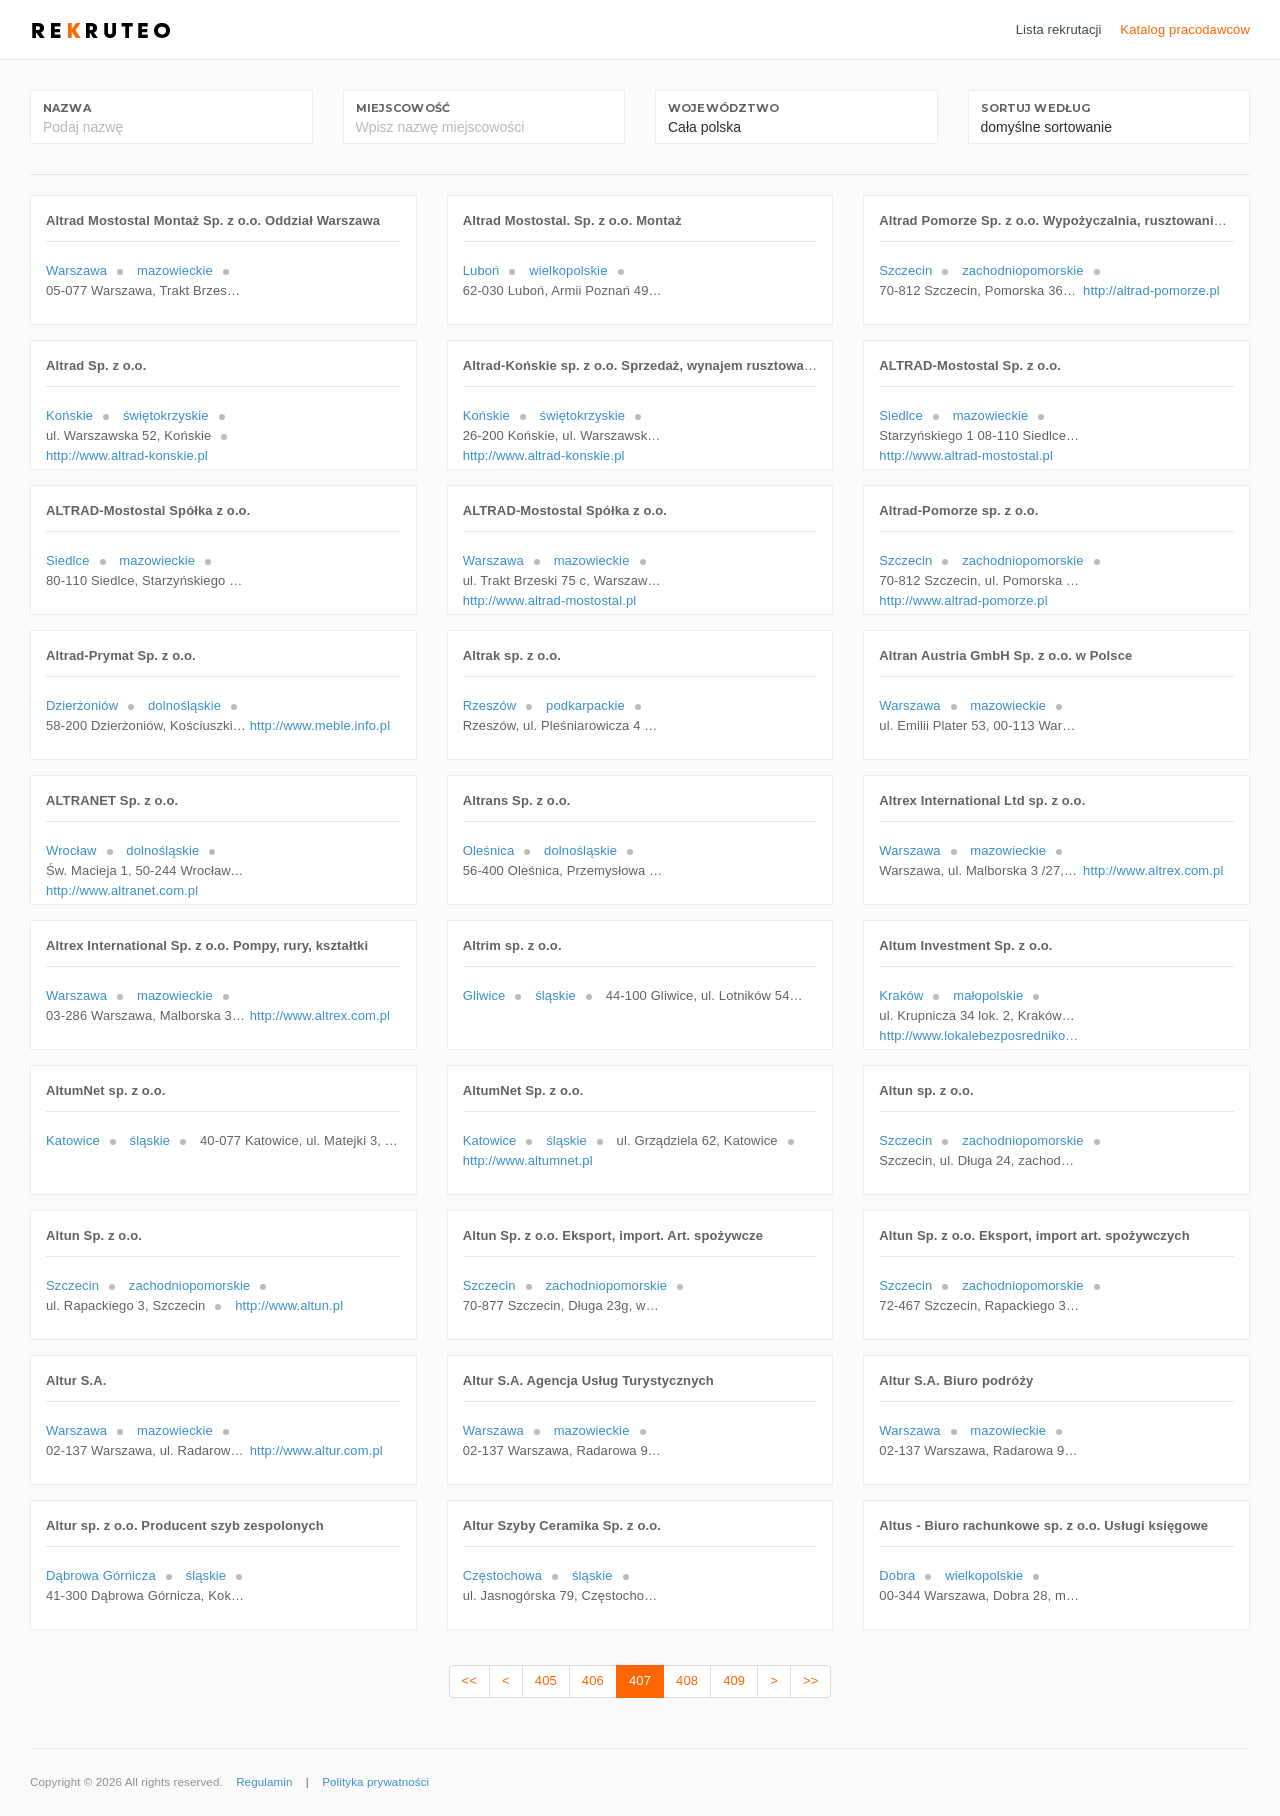  I want to click on Siedlce, so click(901, 415).